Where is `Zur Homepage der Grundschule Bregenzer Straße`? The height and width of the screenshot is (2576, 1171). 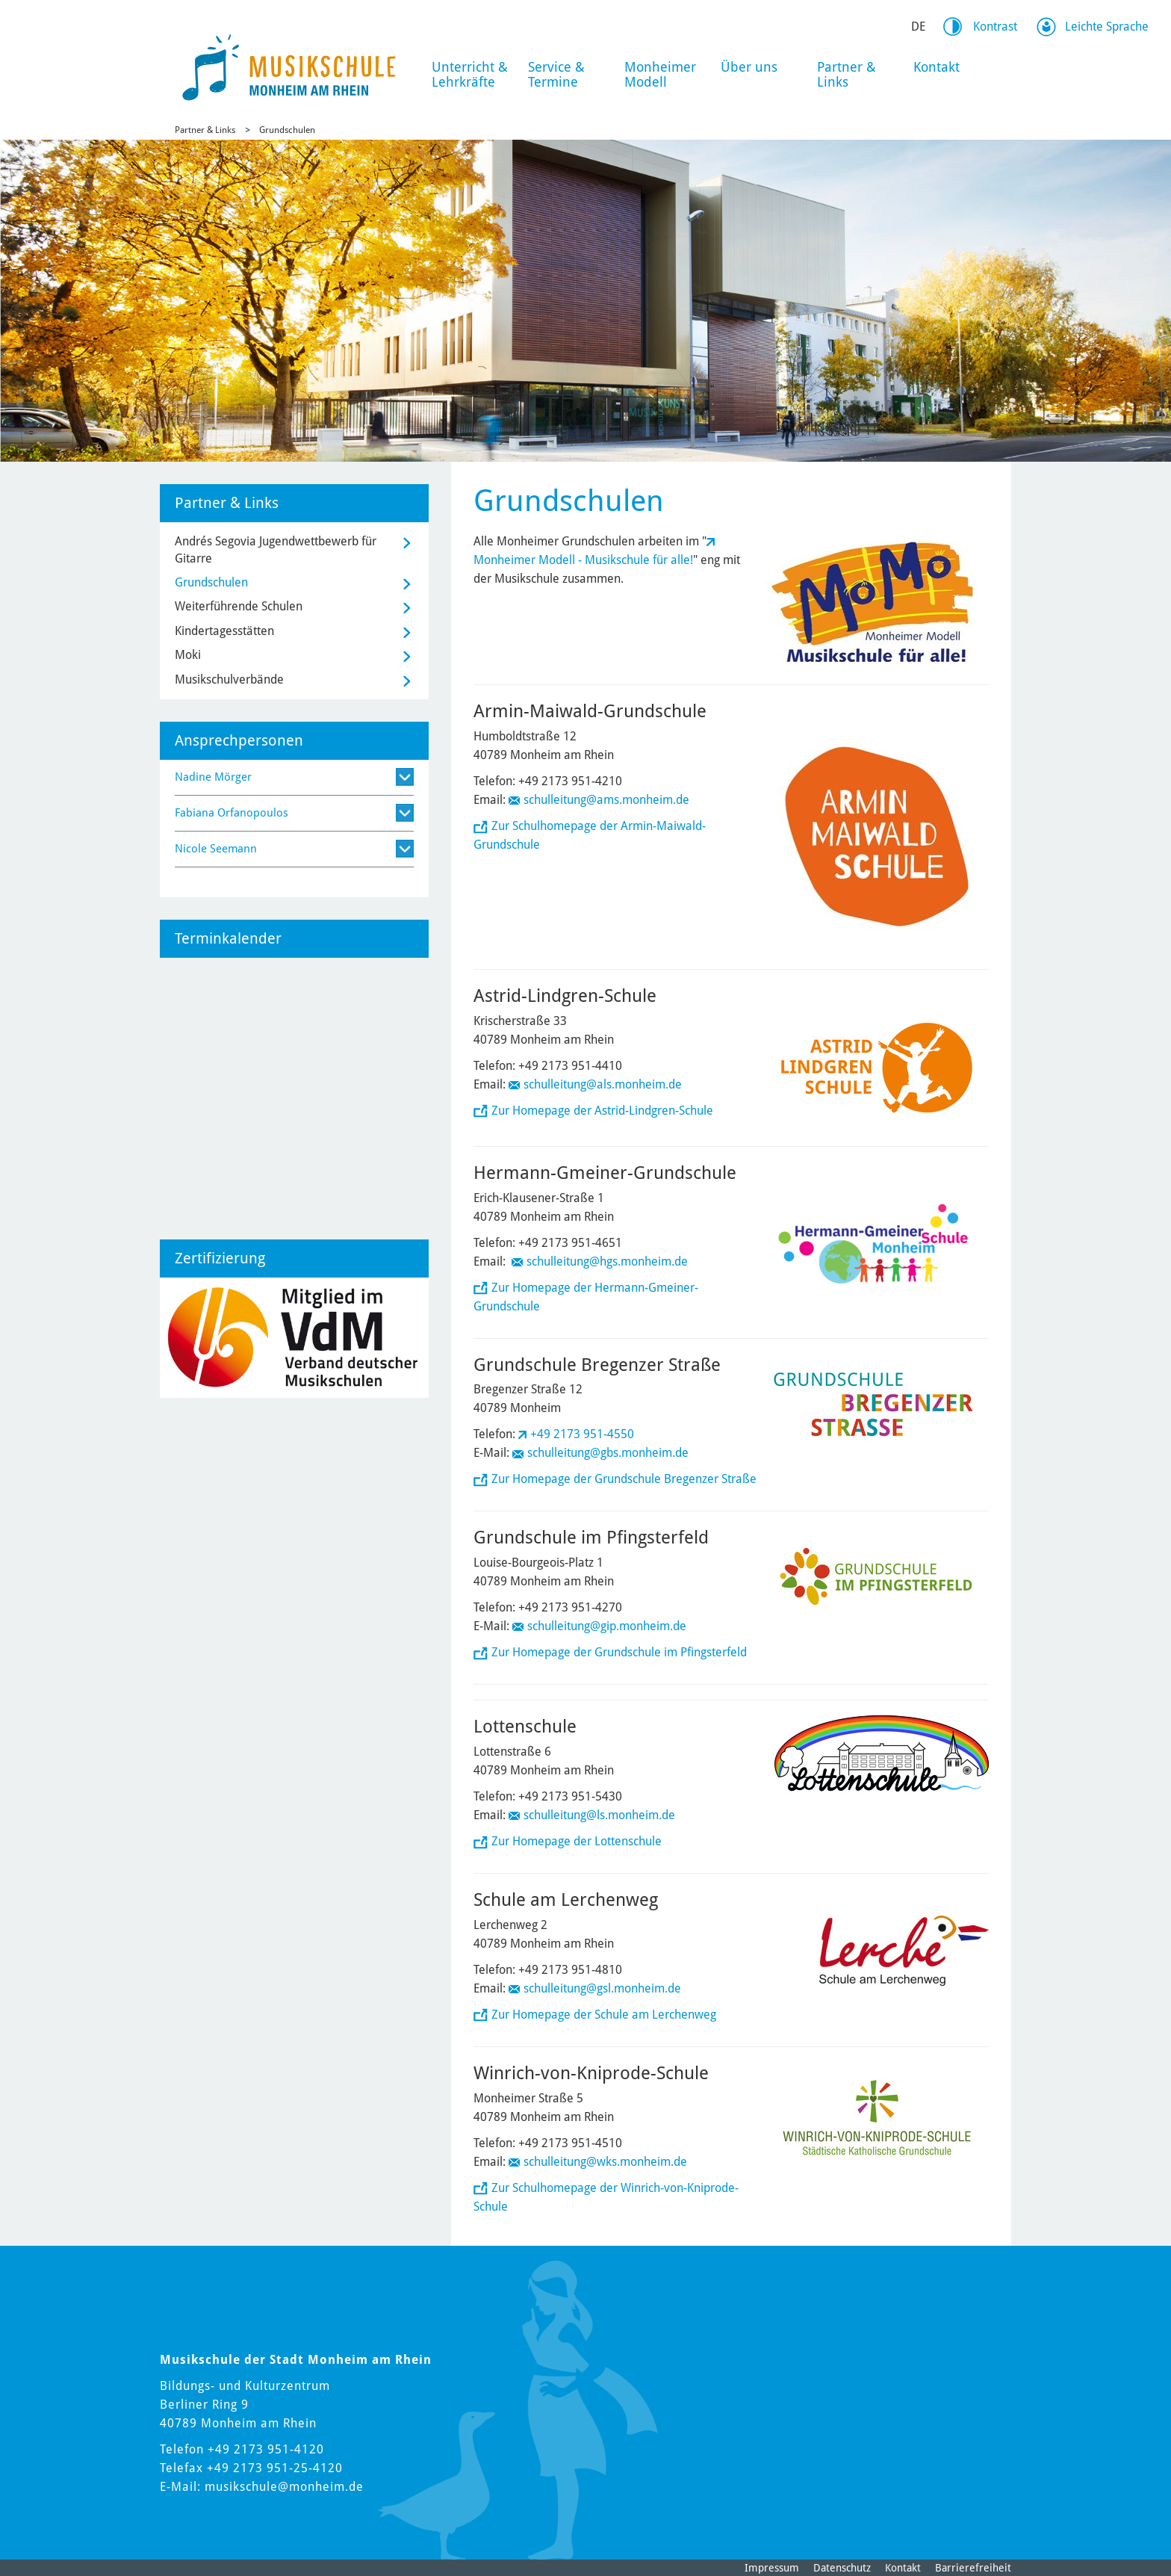
Zur Homepage der Grundschule Bregenzer Straße is located at coordinates (624, 1479).